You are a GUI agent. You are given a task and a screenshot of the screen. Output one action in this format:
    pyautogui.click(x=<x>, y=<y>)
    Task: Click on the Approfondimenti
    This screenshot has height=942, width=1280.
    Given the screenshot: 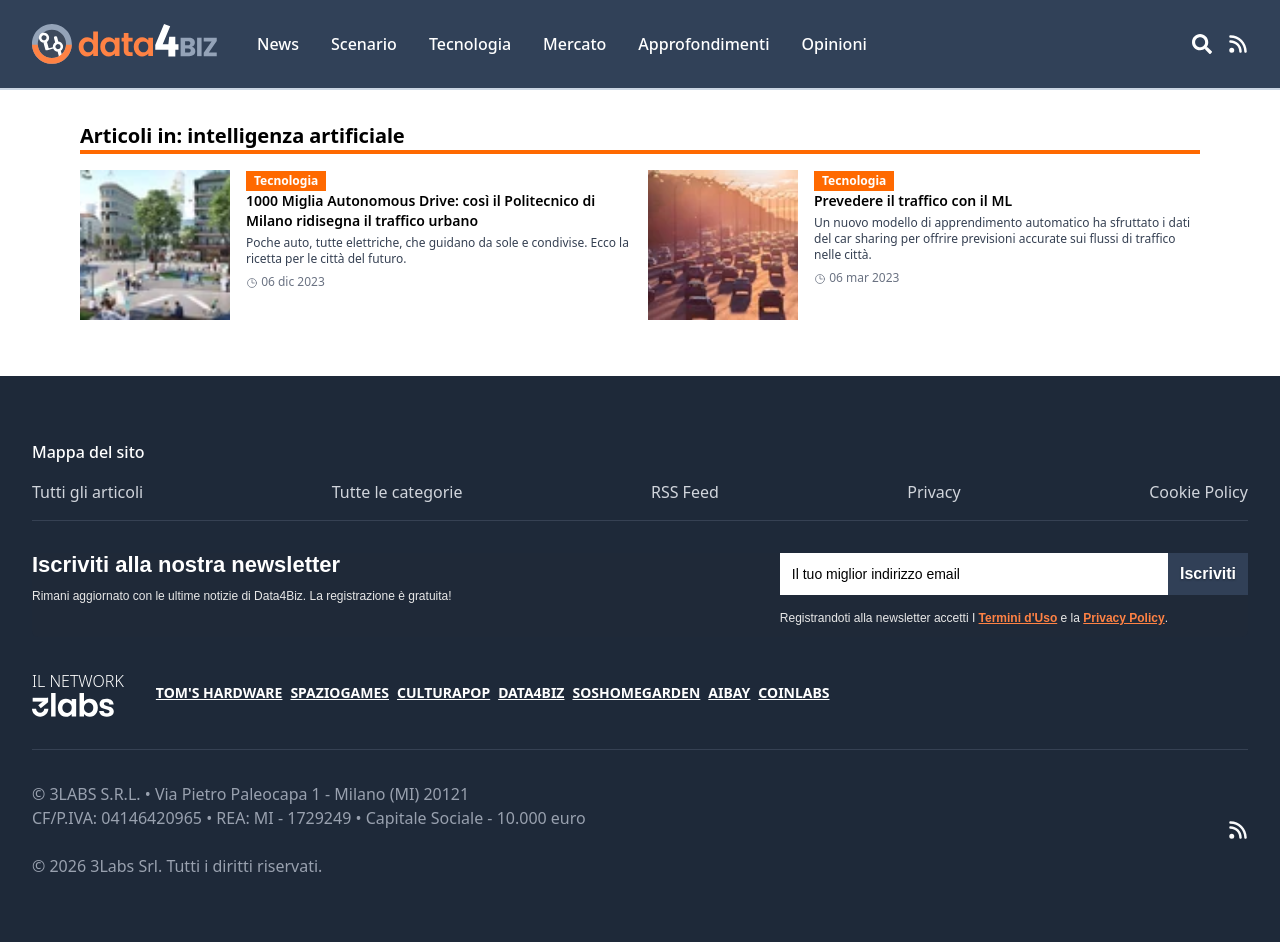 What is the action you would take?
    pyautogui.click(x=703, y=44)
    